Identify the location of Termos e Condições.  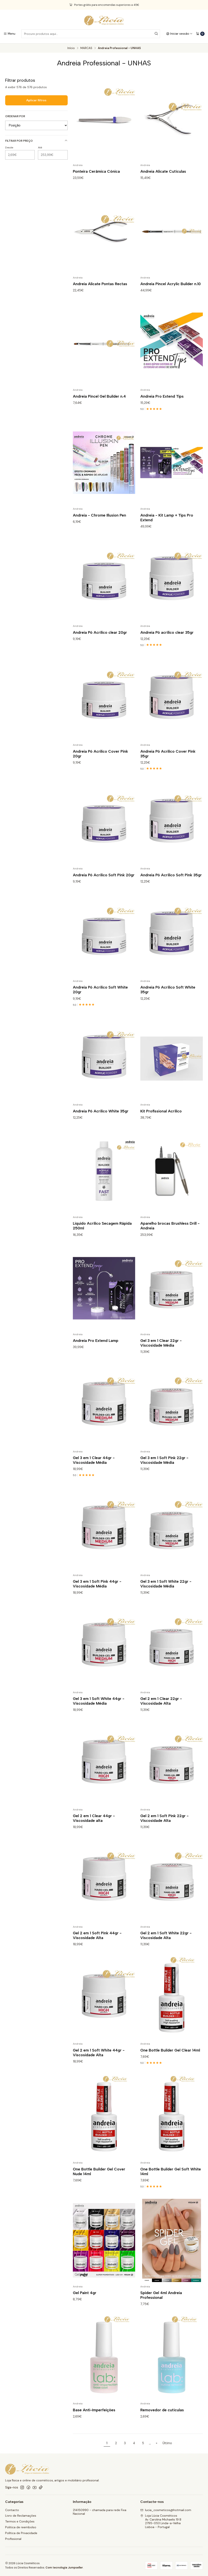
(19, 2521).